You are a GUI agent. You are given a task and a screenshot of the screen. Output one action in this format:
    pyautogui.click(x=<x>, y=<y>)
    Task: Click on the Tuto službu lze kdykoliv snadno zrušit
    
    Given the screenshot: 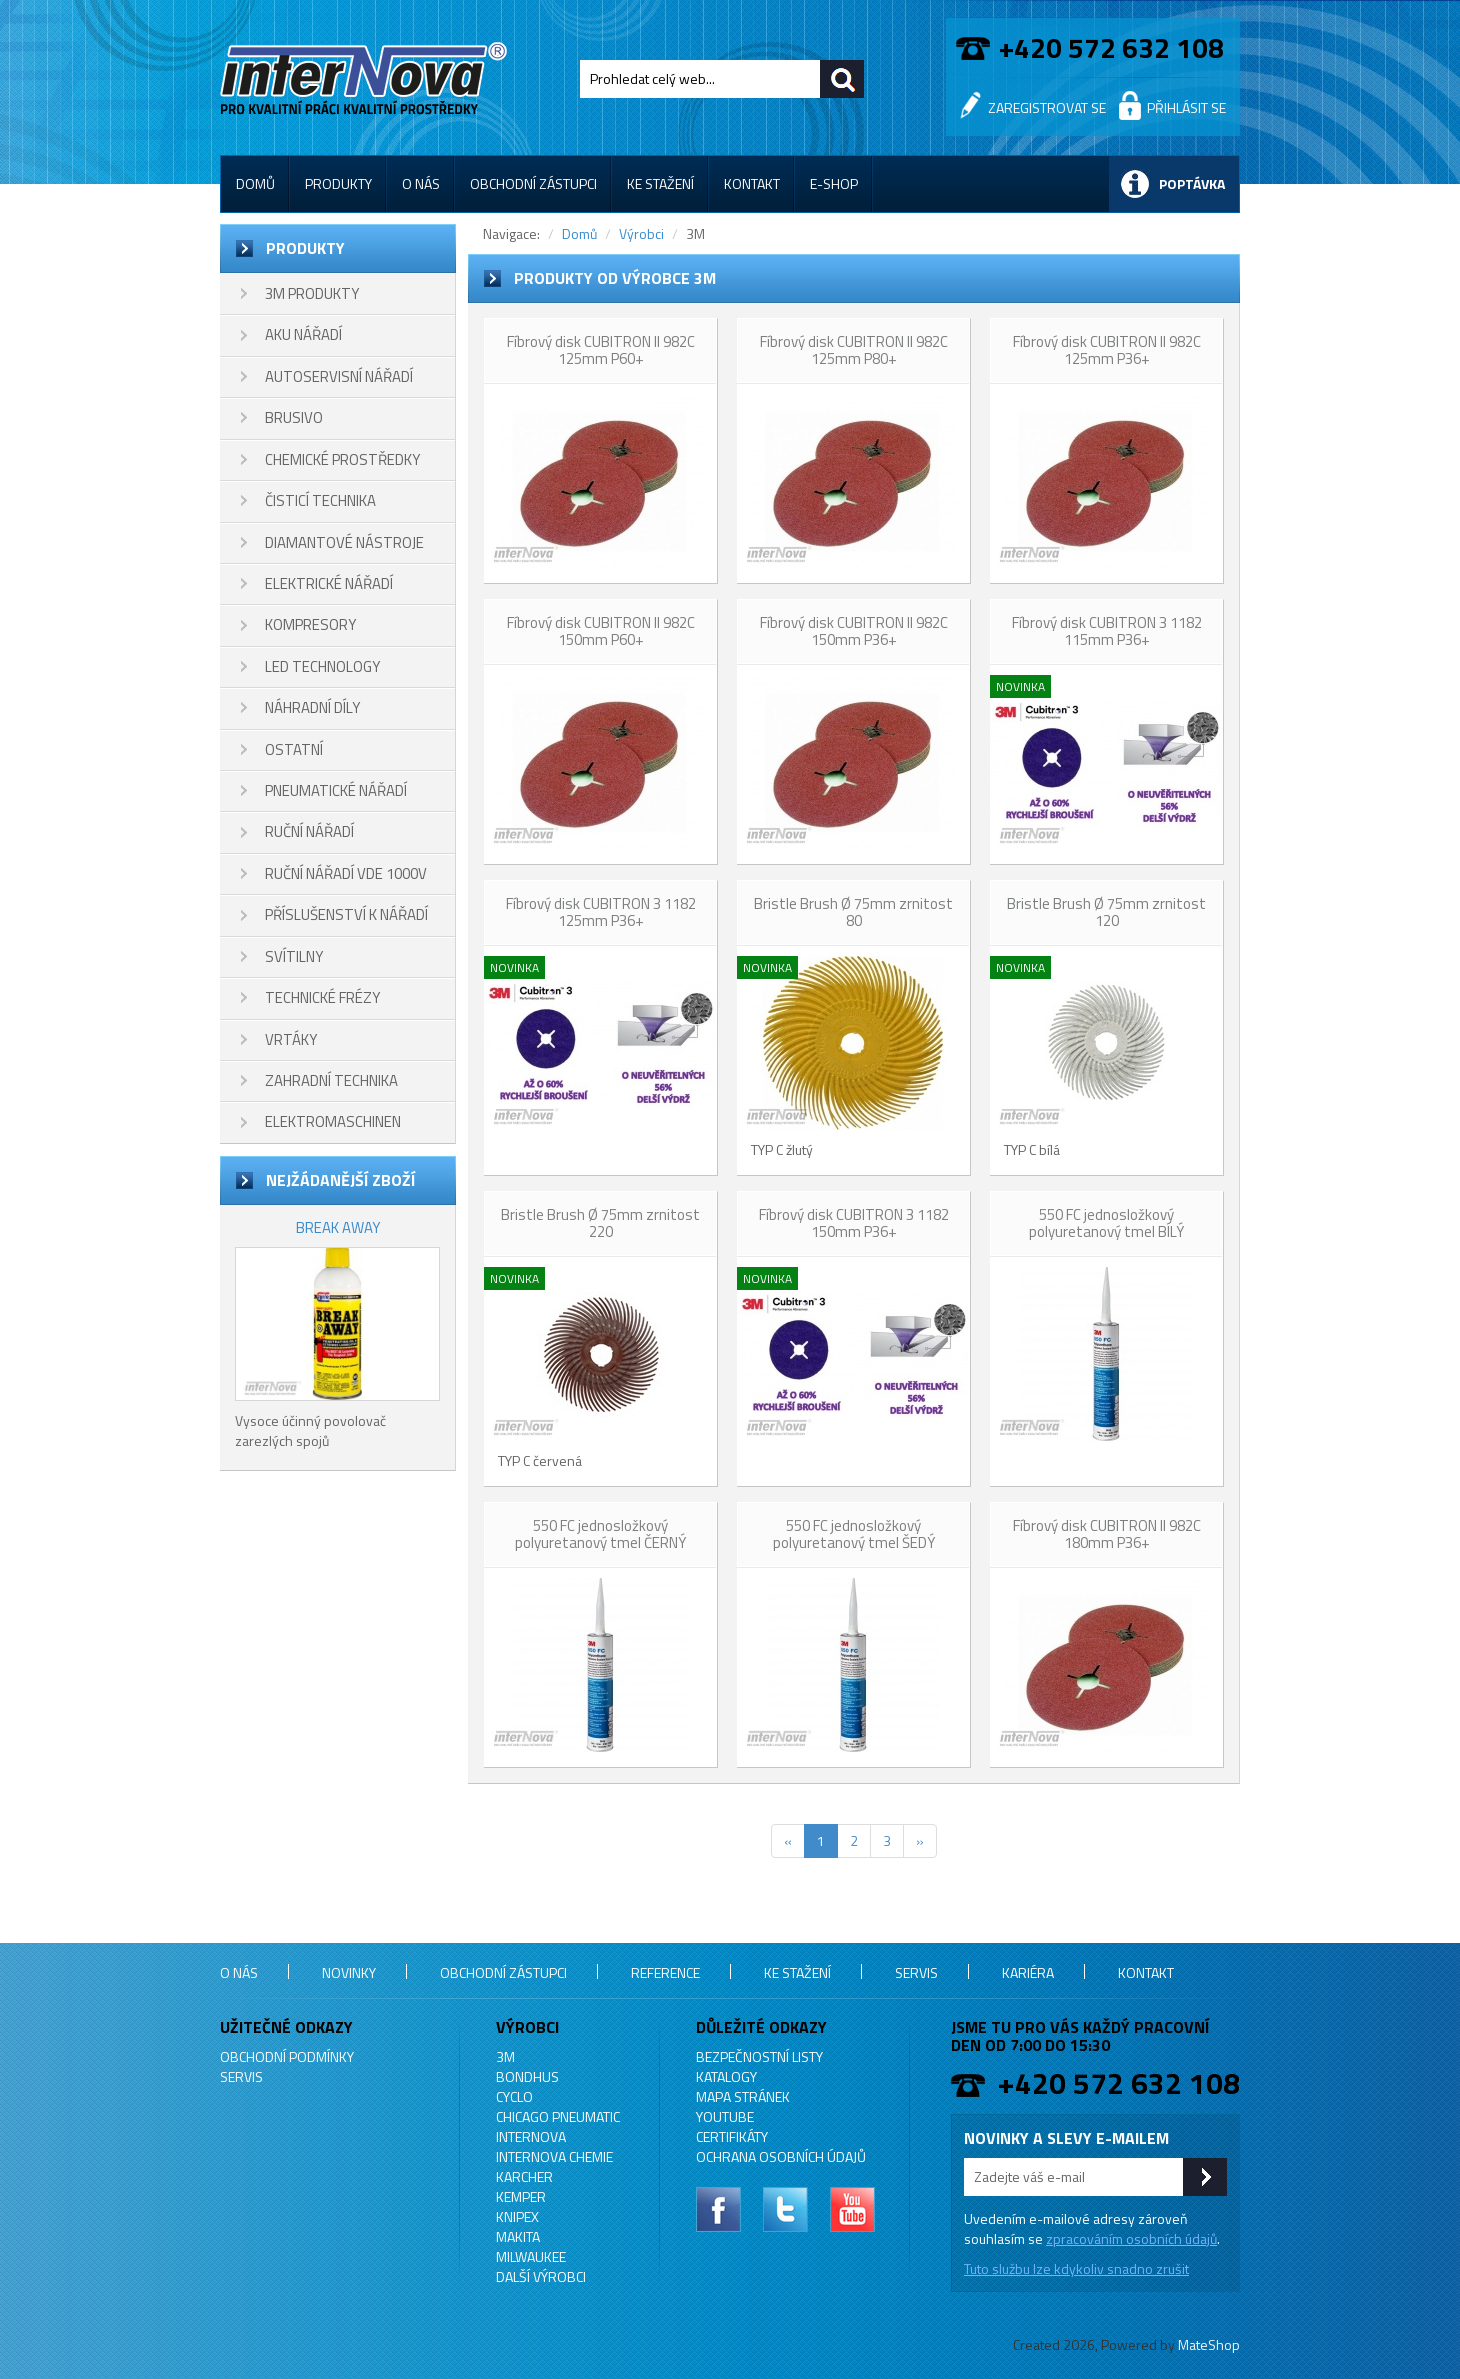 What is the action you would take?
    pyautogui.click(x=1076, y=2268)
    